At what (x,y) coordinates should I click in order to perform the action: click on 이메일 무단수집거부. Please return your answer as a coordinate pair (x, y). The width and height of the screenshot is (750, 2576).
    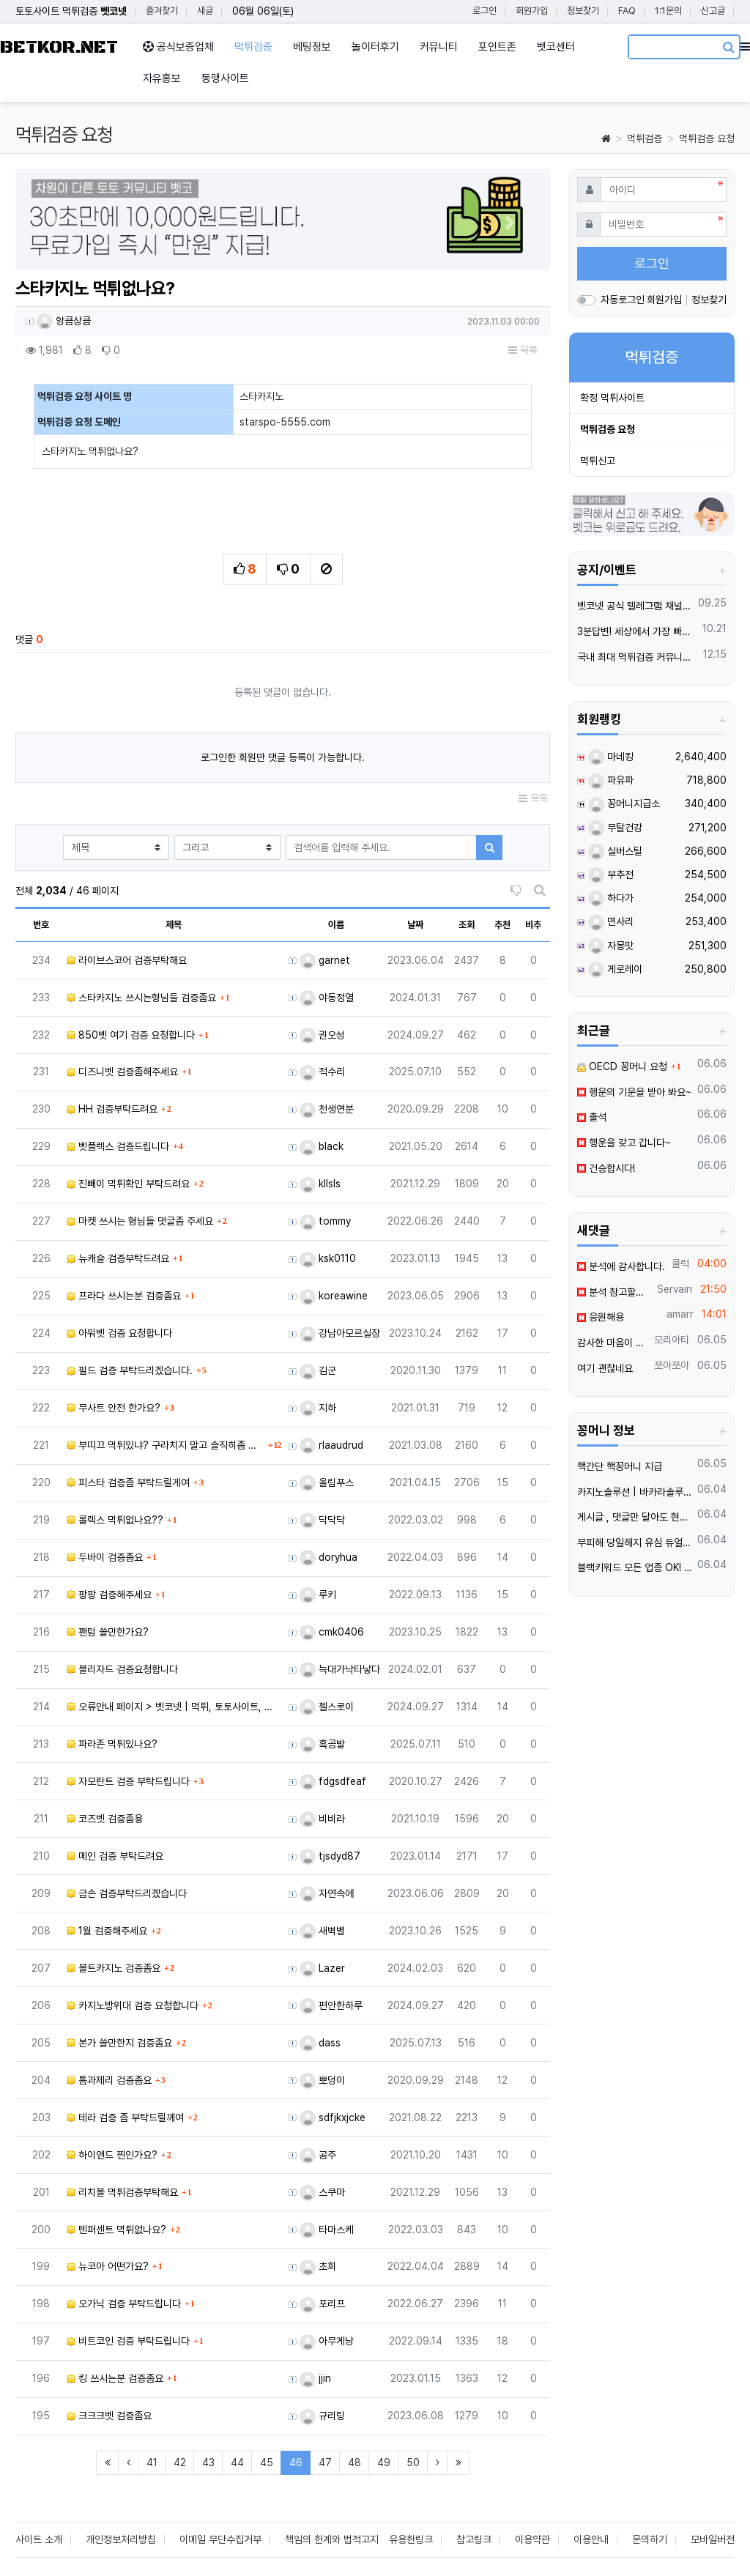
    Looking at the image, I should click on (220, 2539).